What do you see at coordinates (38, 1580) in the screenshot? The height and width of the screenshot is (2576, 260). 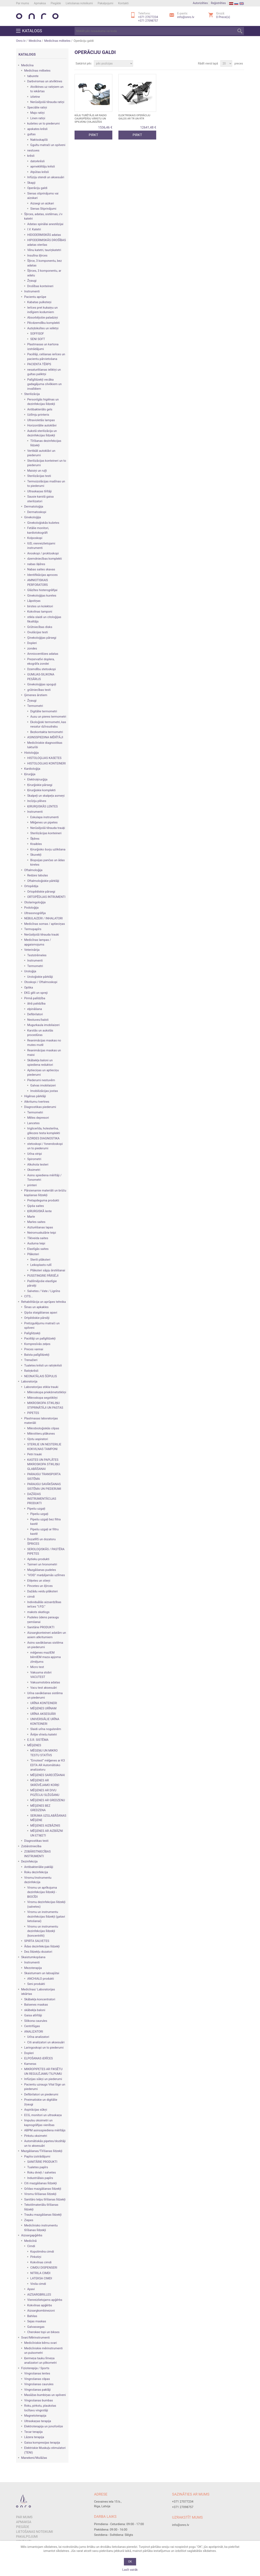 I see `Etiķetes un stieņi` at bounding box center [38, 1580].